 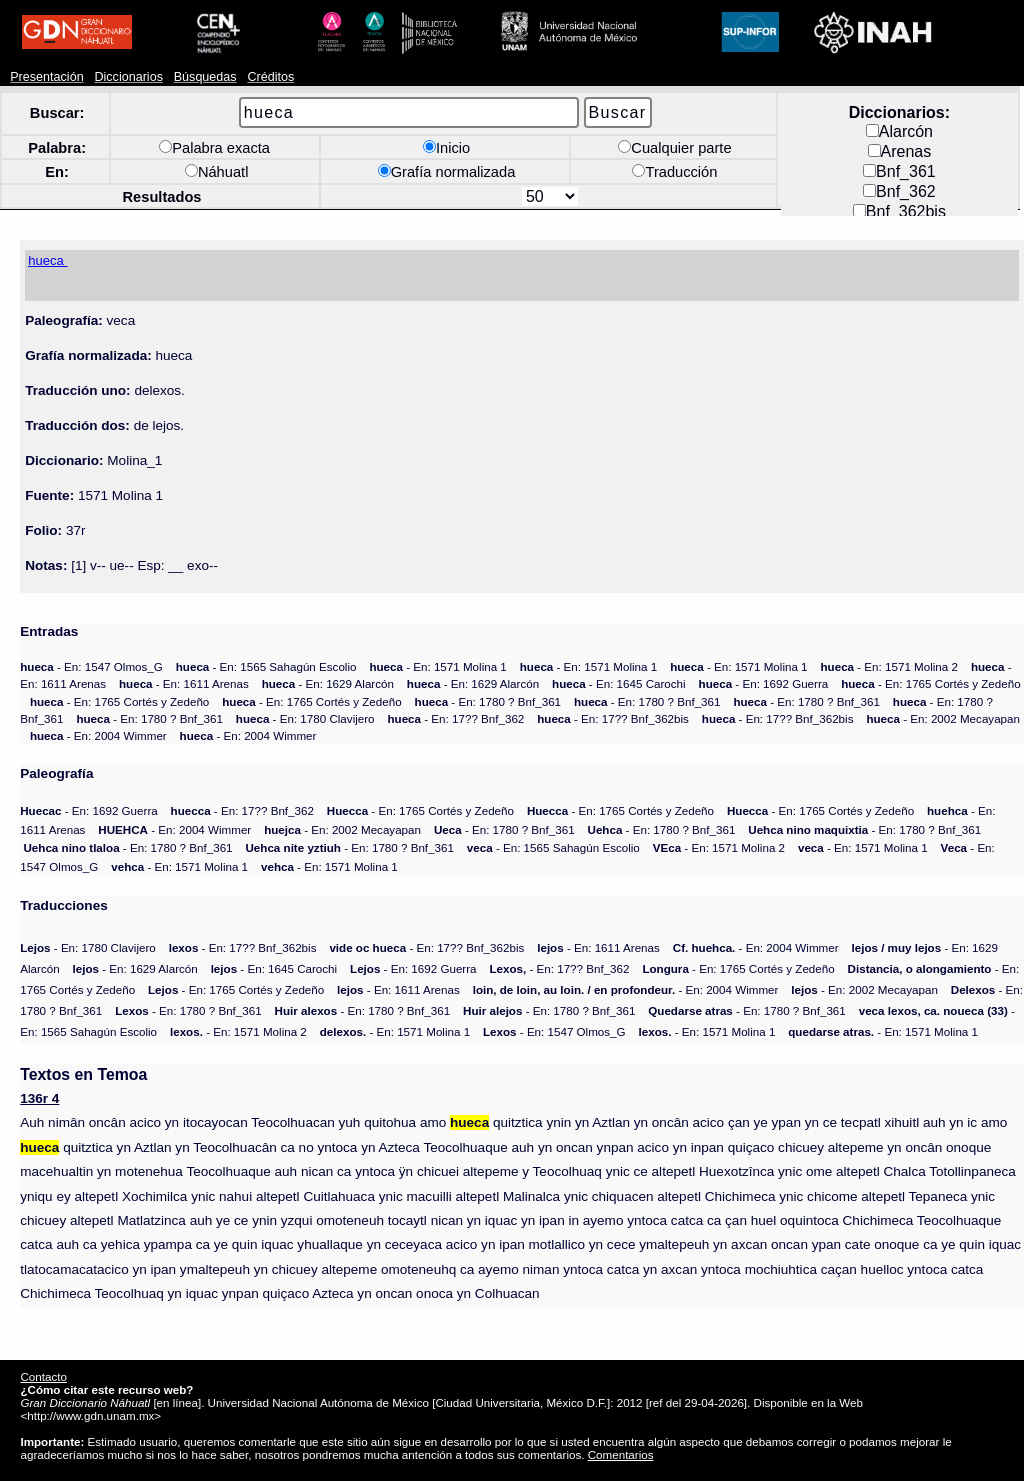 What do you see at coordinates (270, 77) in the screenshot?
I see `Créditos` at bounding box center [270, 77].